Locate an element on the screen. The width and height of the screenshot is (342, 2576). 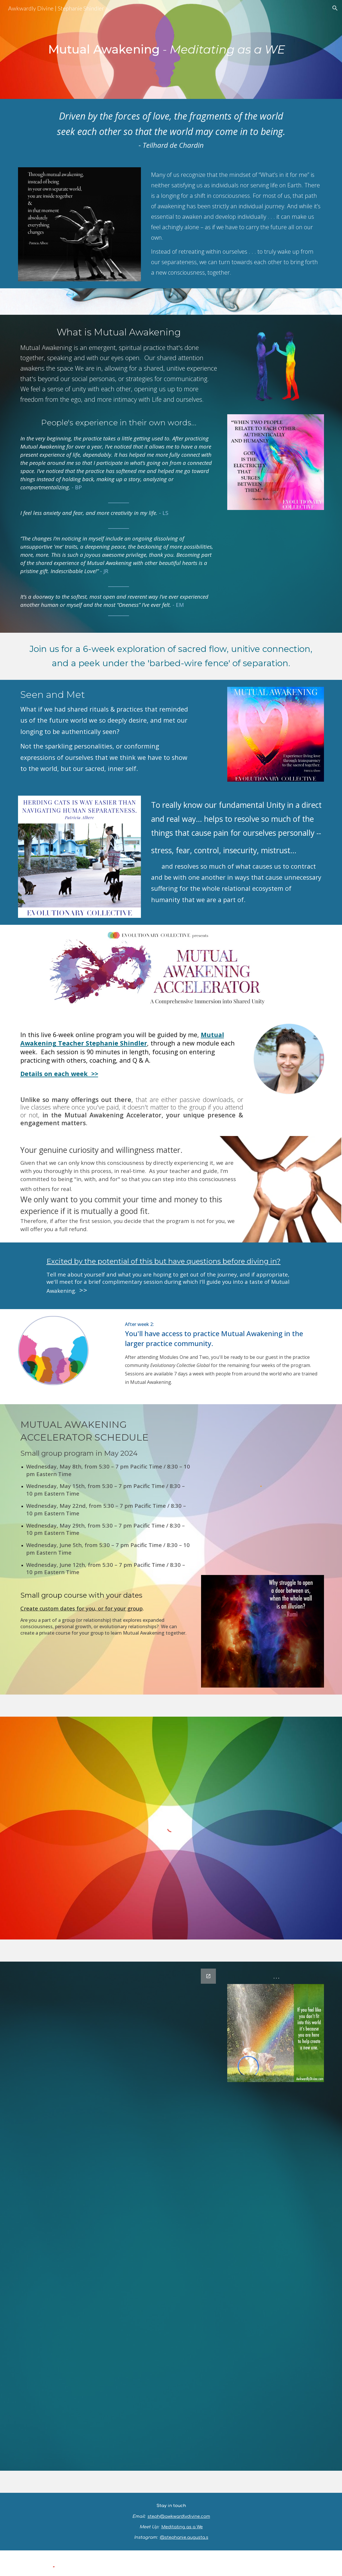
[button] is located at coordinates (335, 8).